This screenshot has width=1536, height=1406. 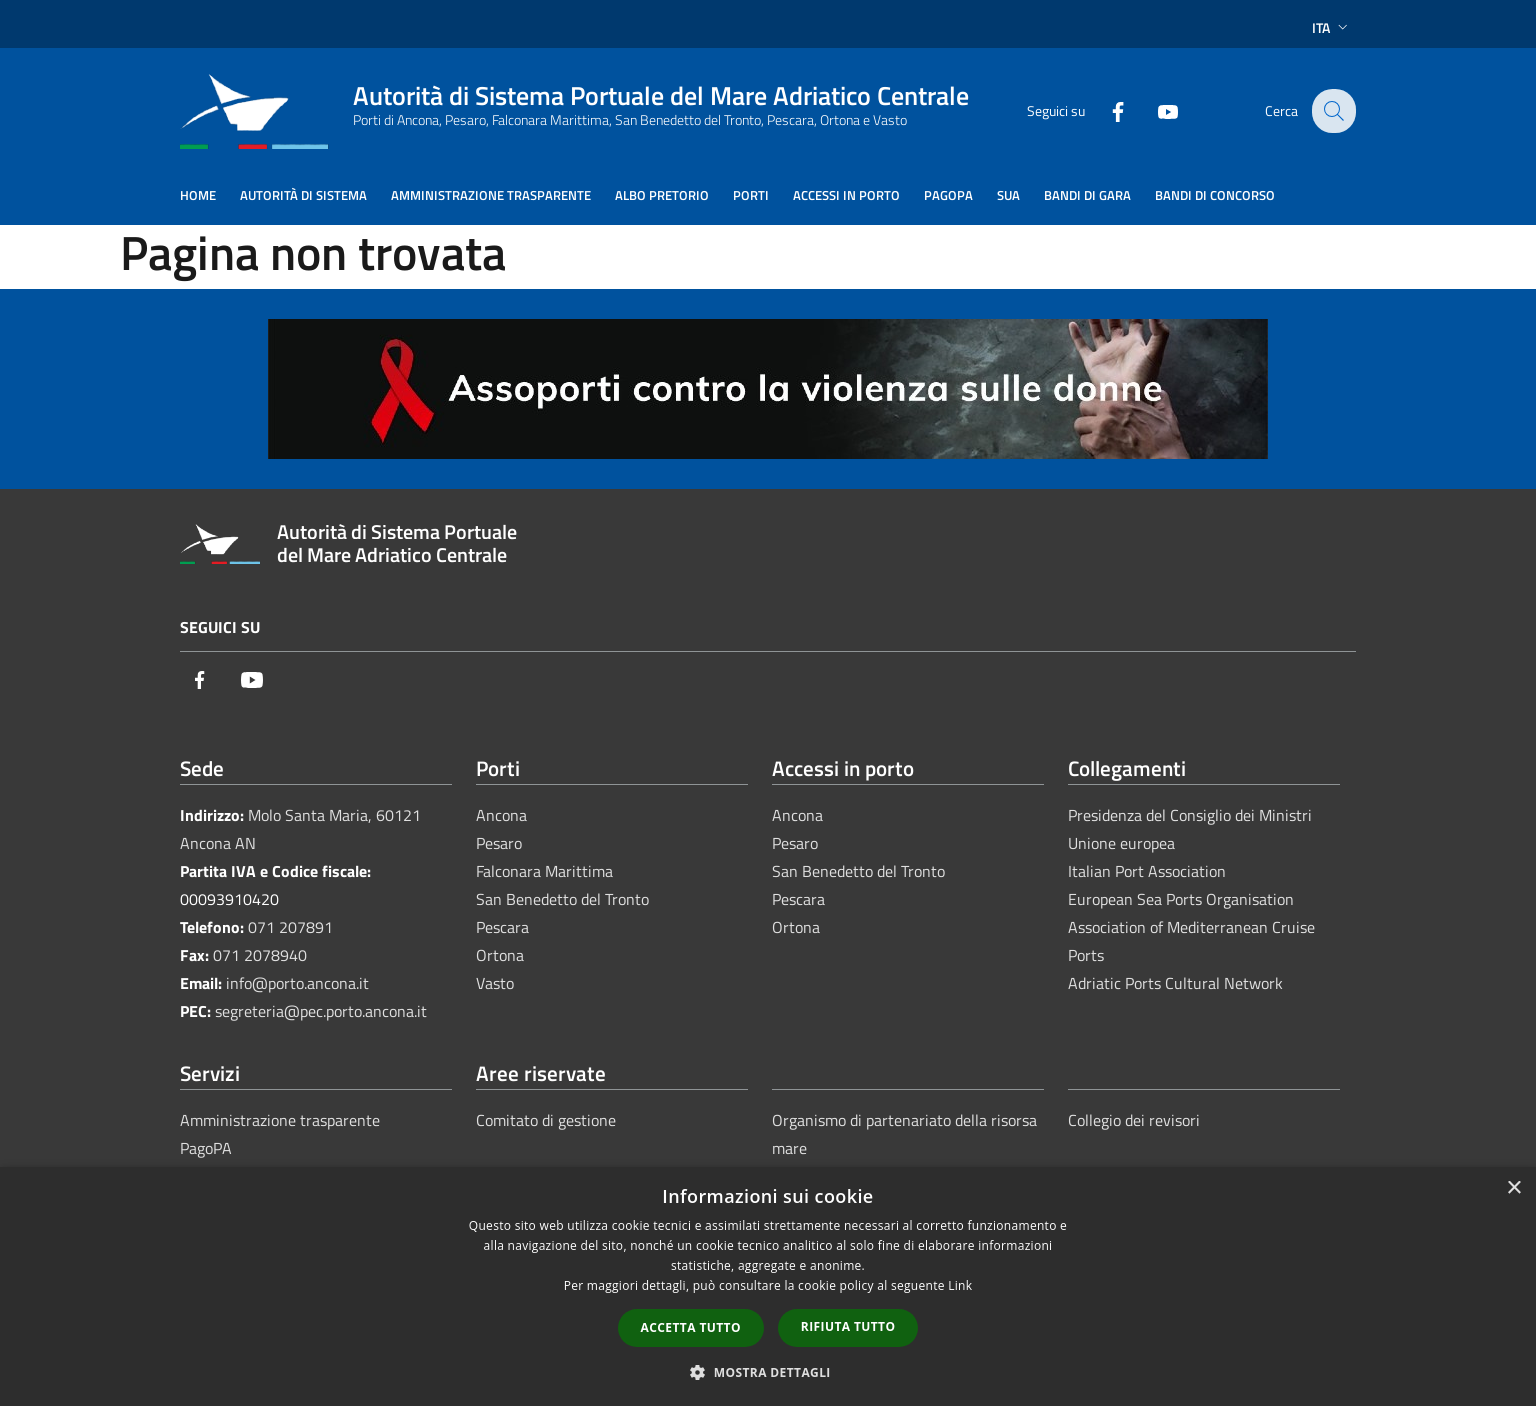 I want to click on Link [Link, opens a new window], so click(x=960, y=1285).